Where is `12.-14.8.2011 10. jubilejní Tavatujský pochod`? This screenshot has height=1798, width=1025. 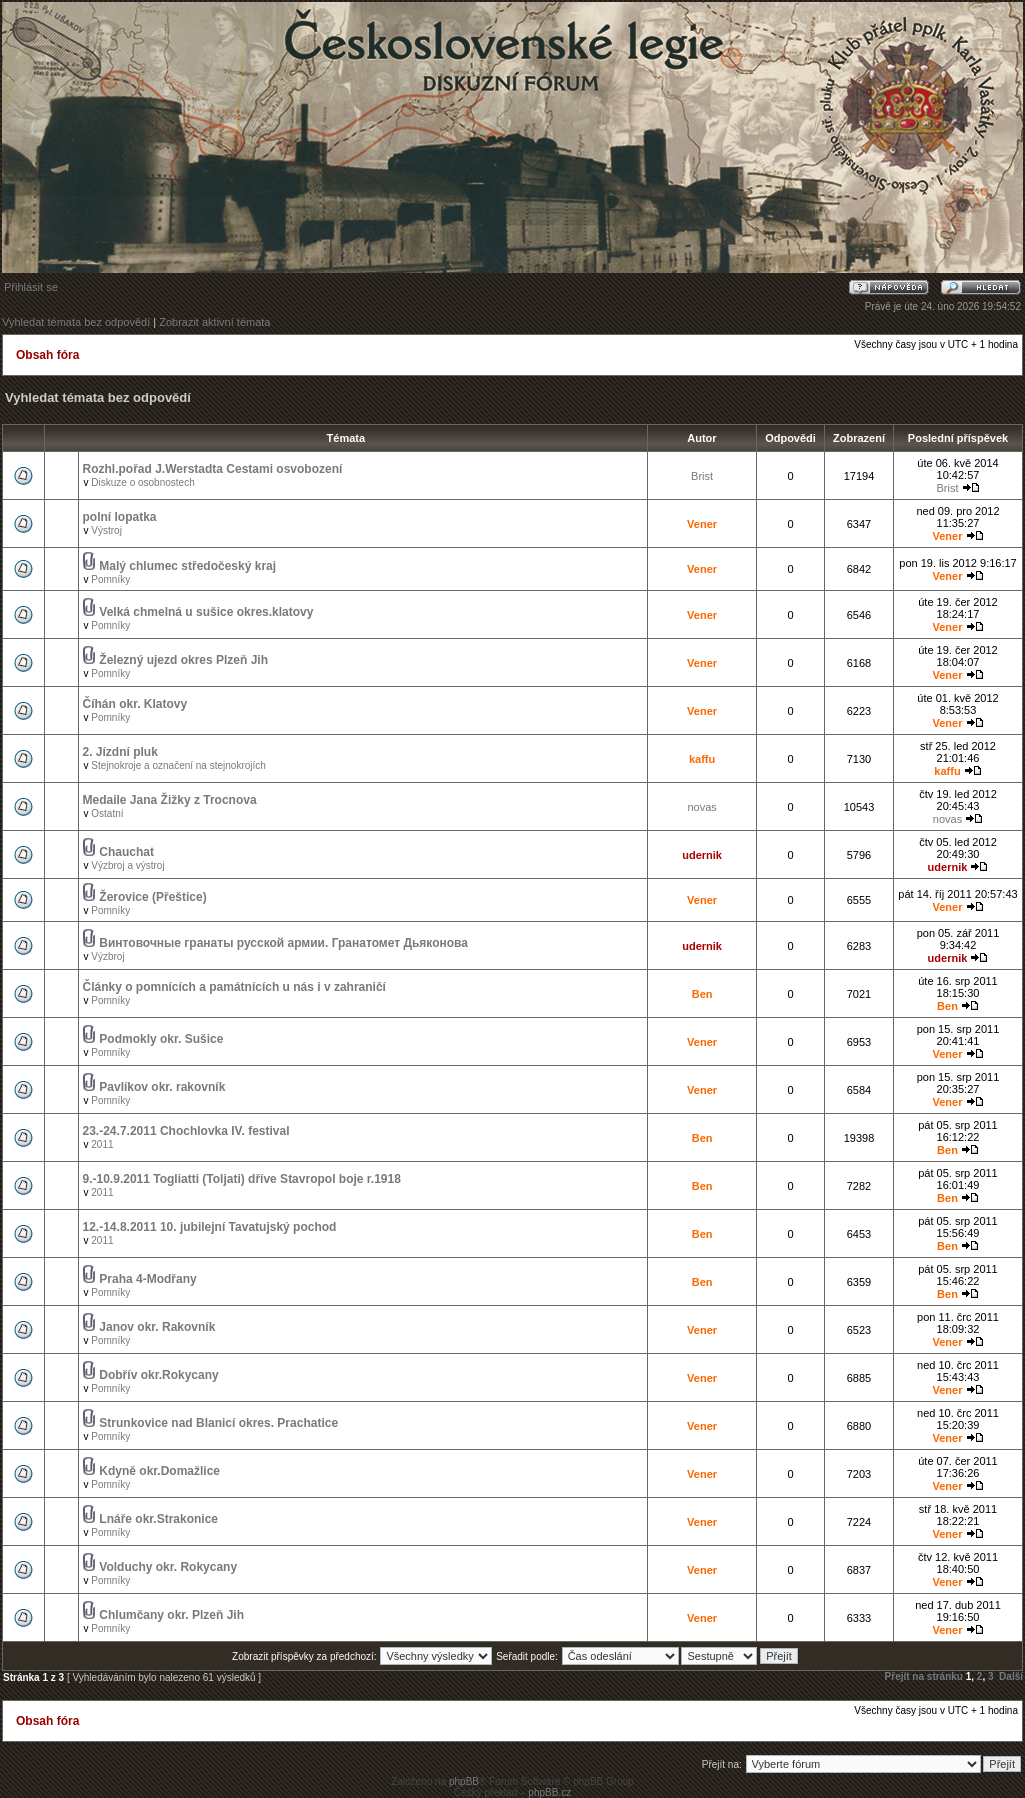
12.-14.8.2011 10. jubilejní Tavatujský pochod is located at coordinates (210, 1227).